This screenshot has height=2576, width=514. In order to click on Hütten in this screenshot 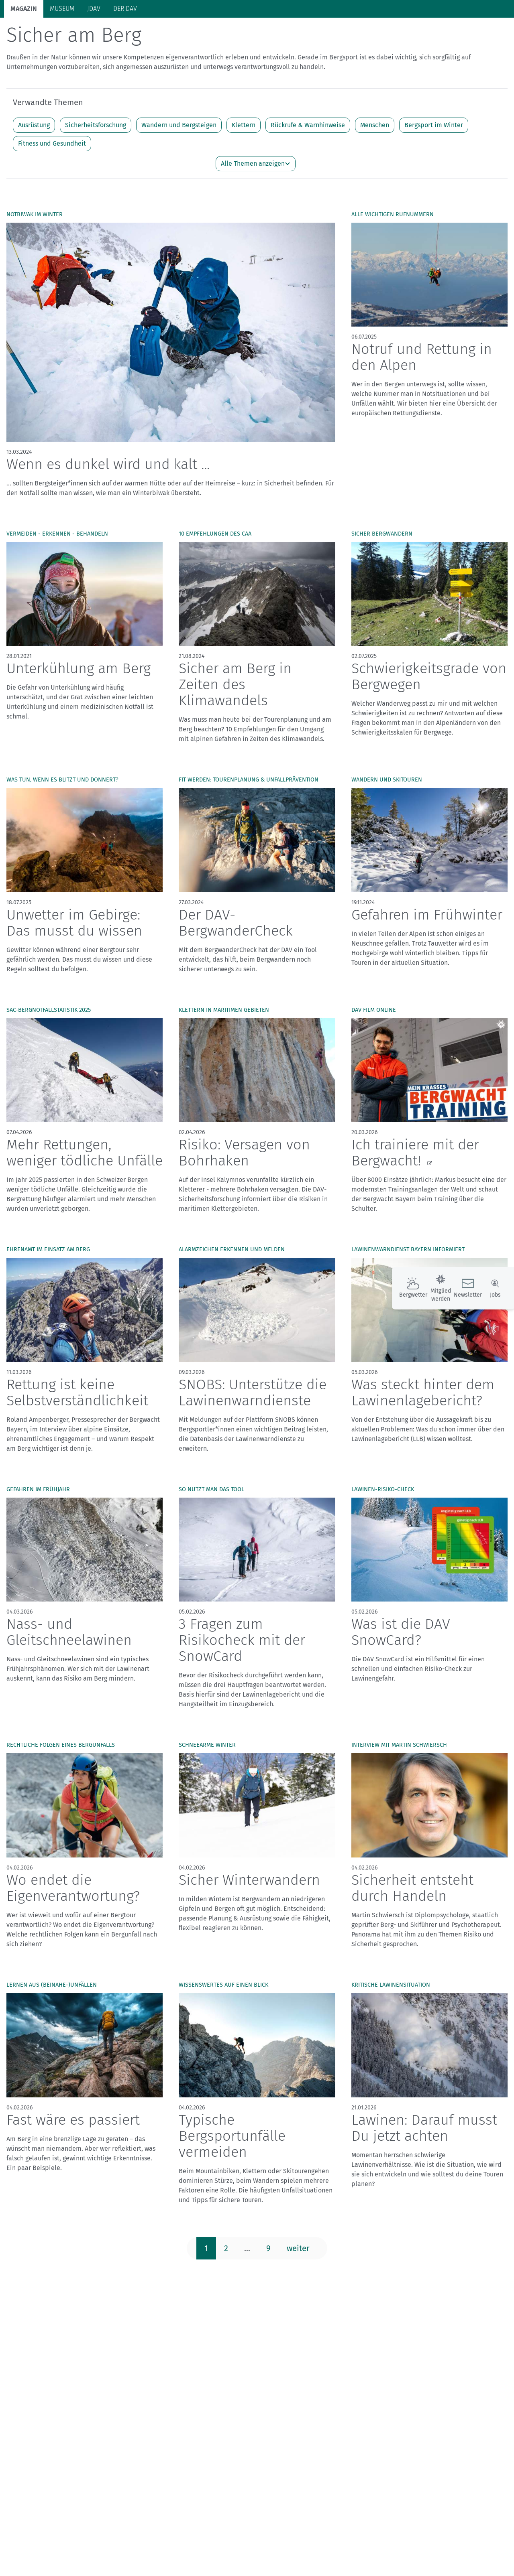, I will do `click(165, 33)`.